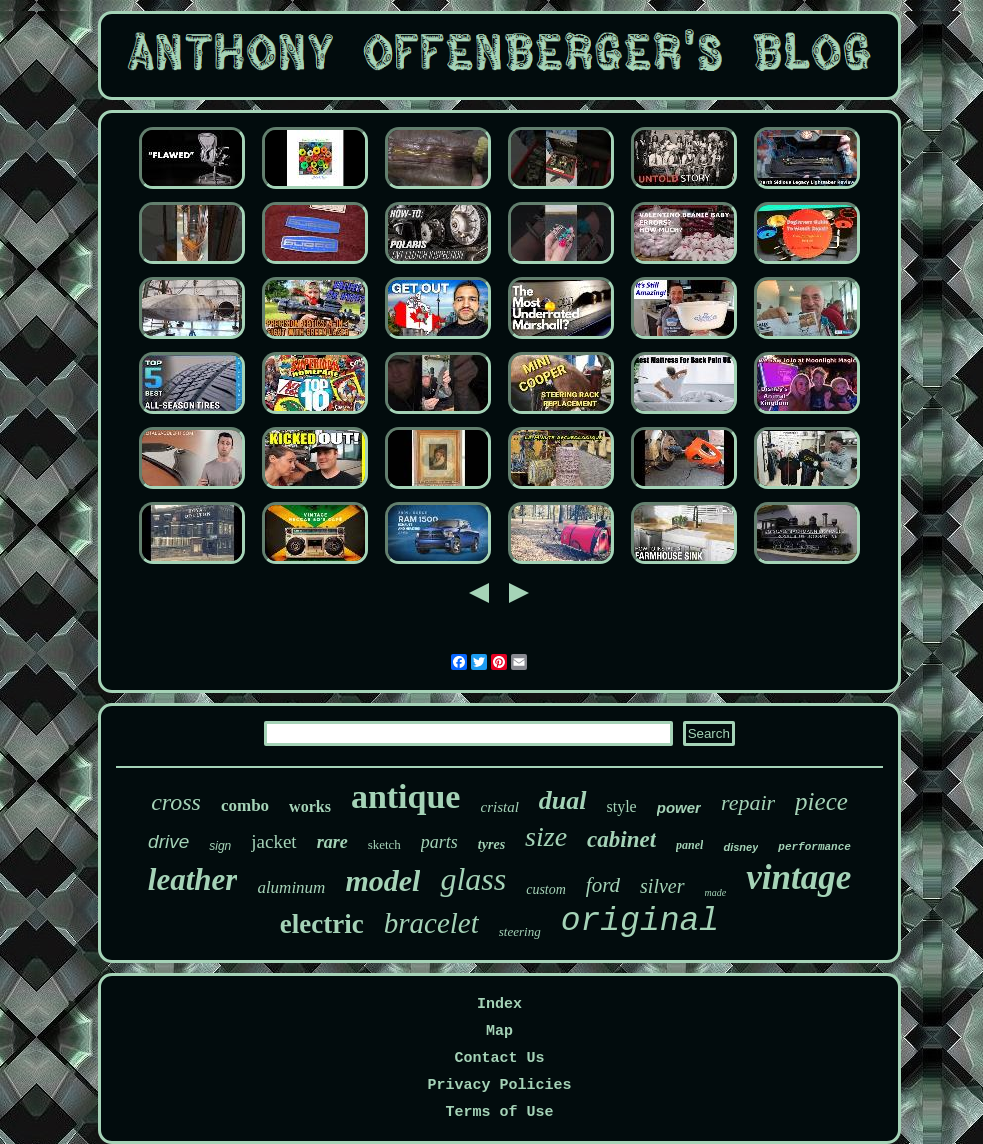 This screenshot has width=983, height=1144. I want to click on steering, so click(520, 931).